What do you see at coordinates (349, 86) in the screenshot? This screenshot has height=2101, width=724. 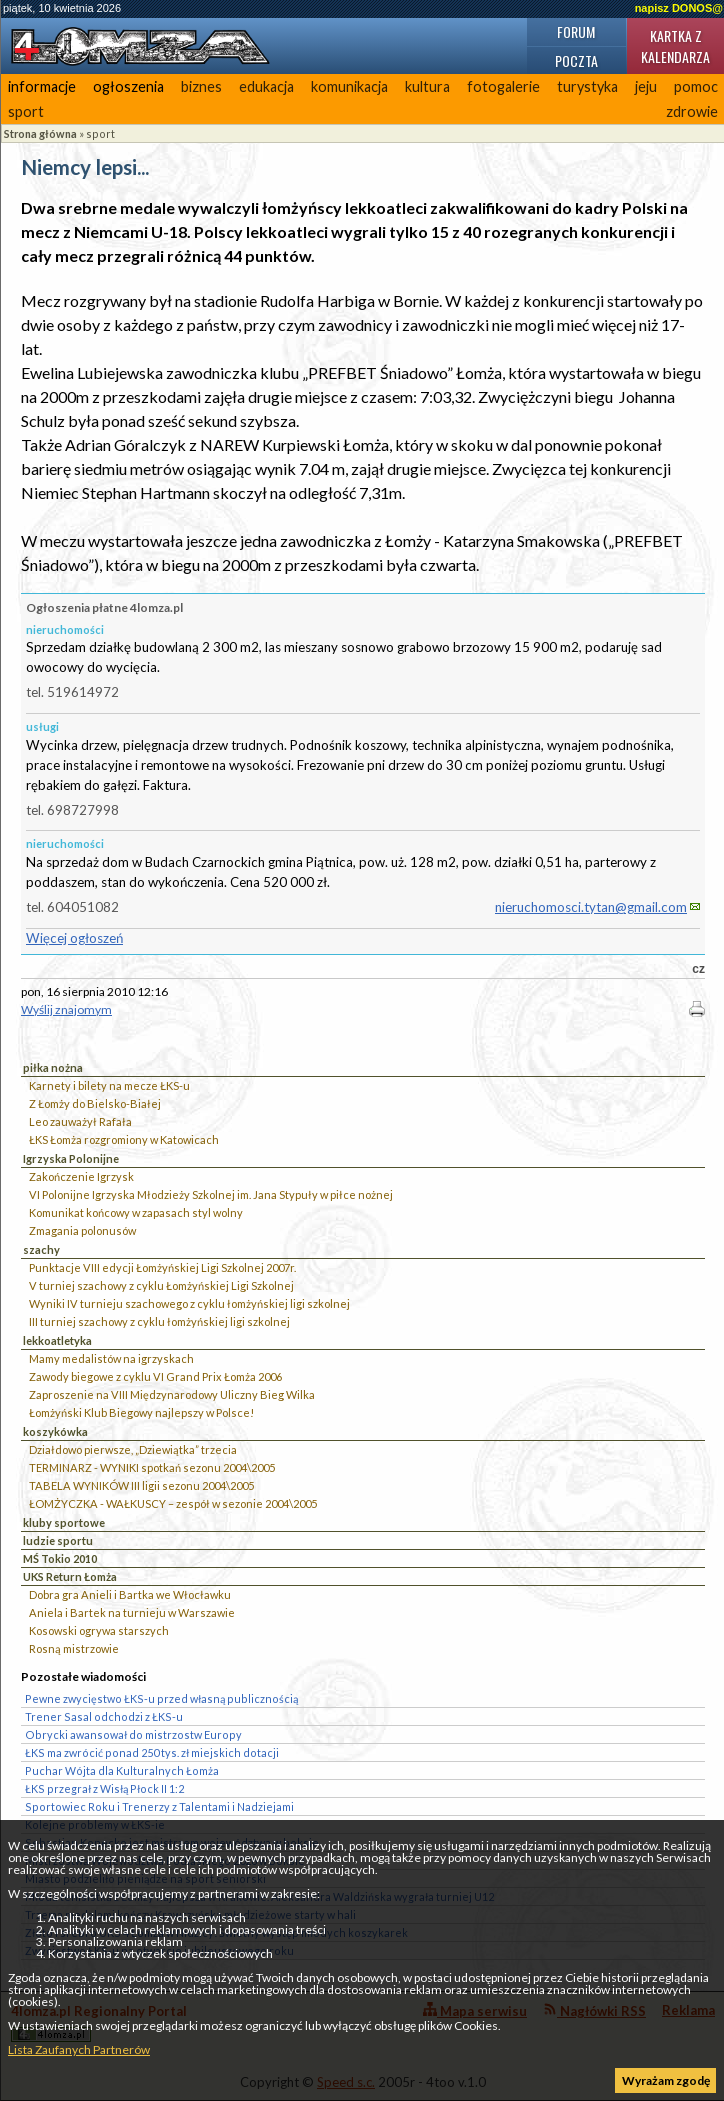 I see `komunikacja` at bounding box center [349, 86].